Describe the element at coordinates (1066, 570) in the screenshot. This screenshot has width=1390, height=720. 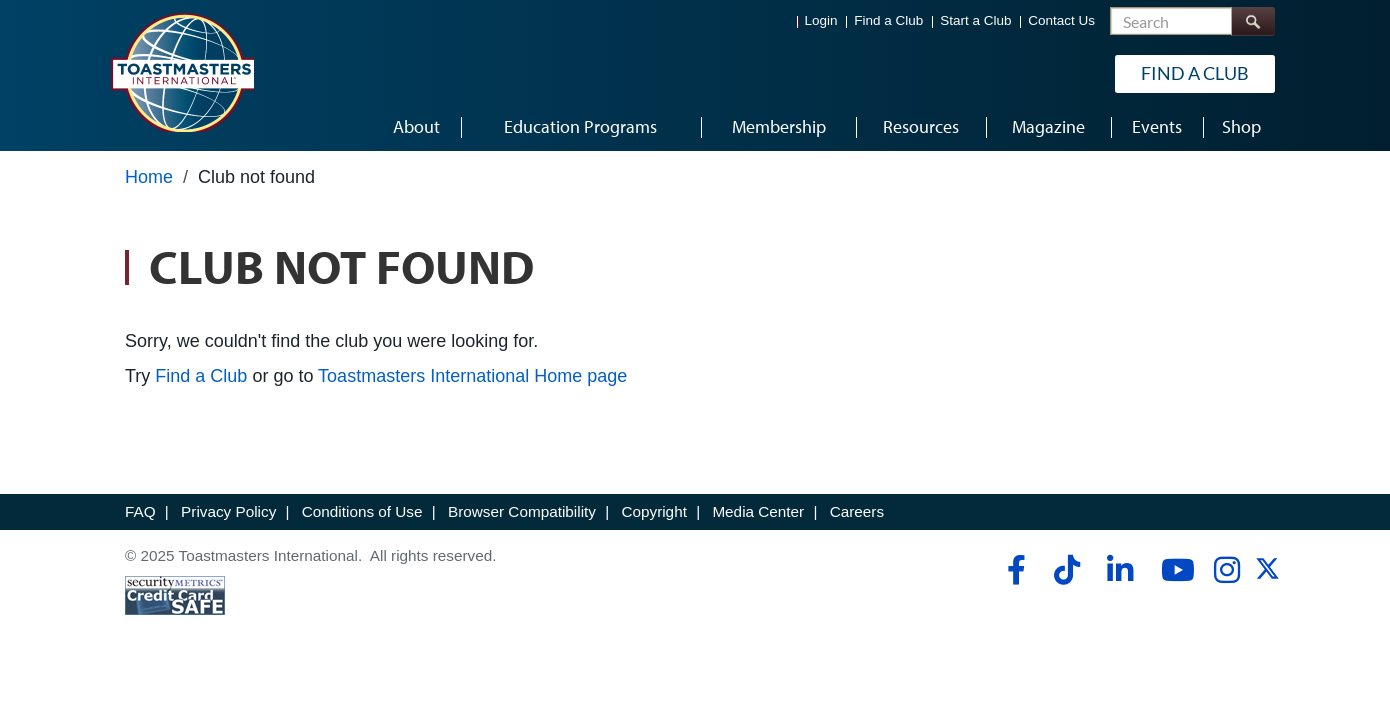
I see `[tiktok]` at that location.